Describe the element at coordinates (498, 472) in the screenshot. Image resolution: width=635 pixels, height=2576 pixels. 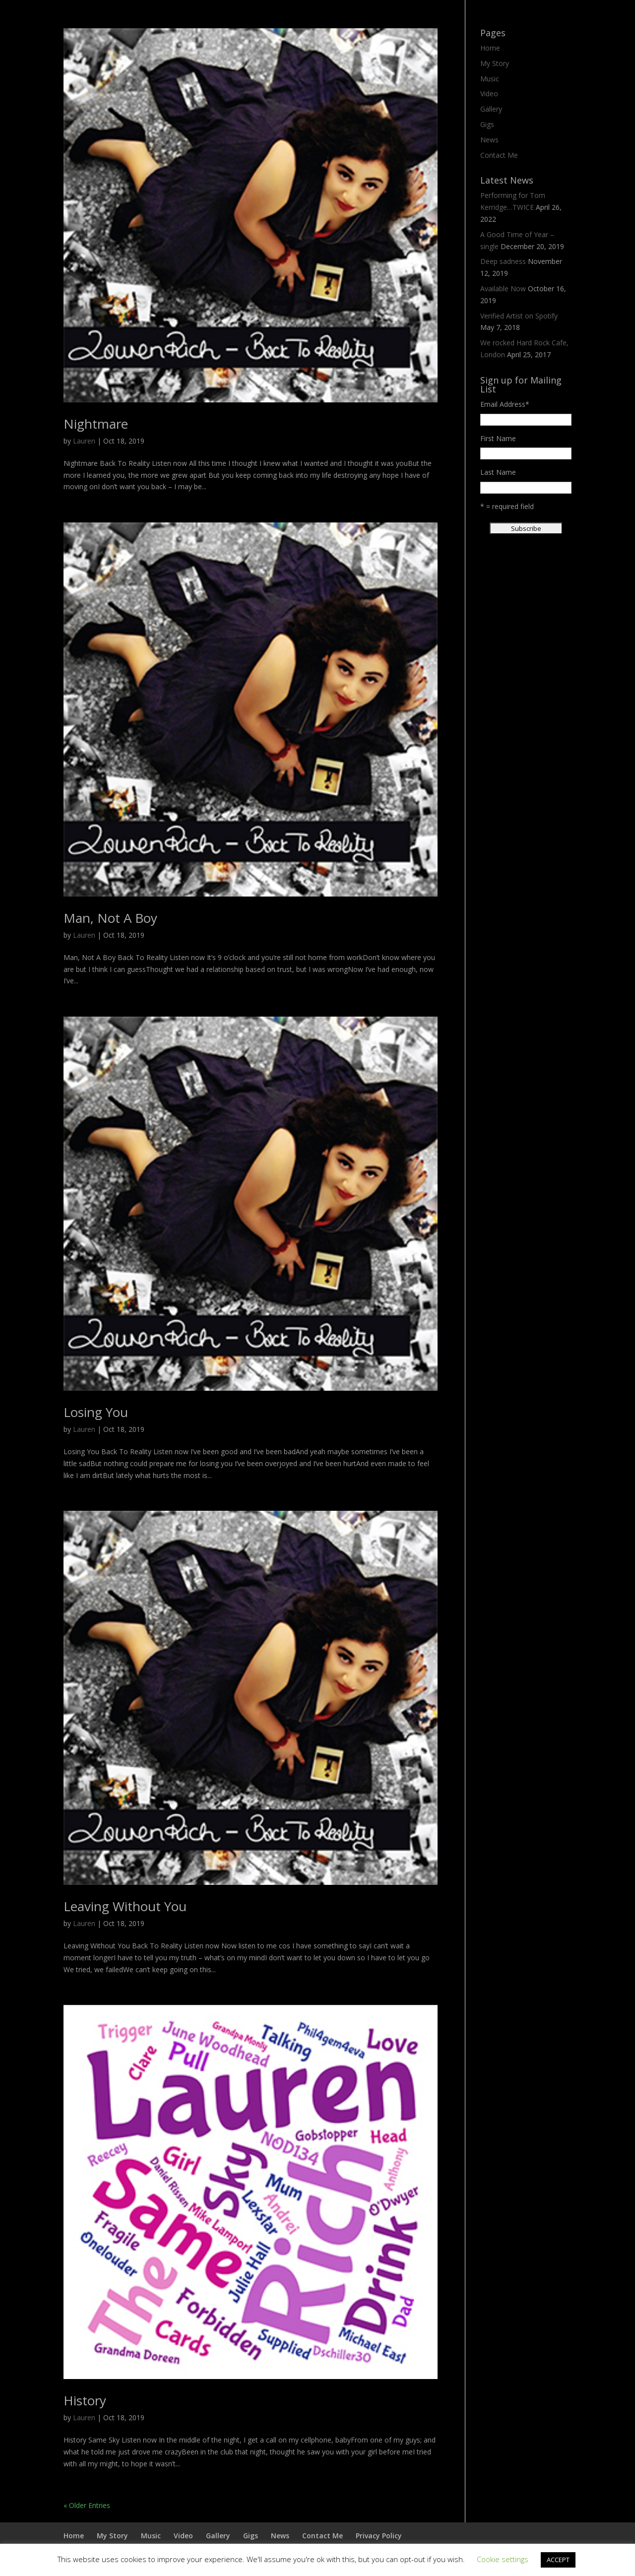
I see `Last Name` at that location.